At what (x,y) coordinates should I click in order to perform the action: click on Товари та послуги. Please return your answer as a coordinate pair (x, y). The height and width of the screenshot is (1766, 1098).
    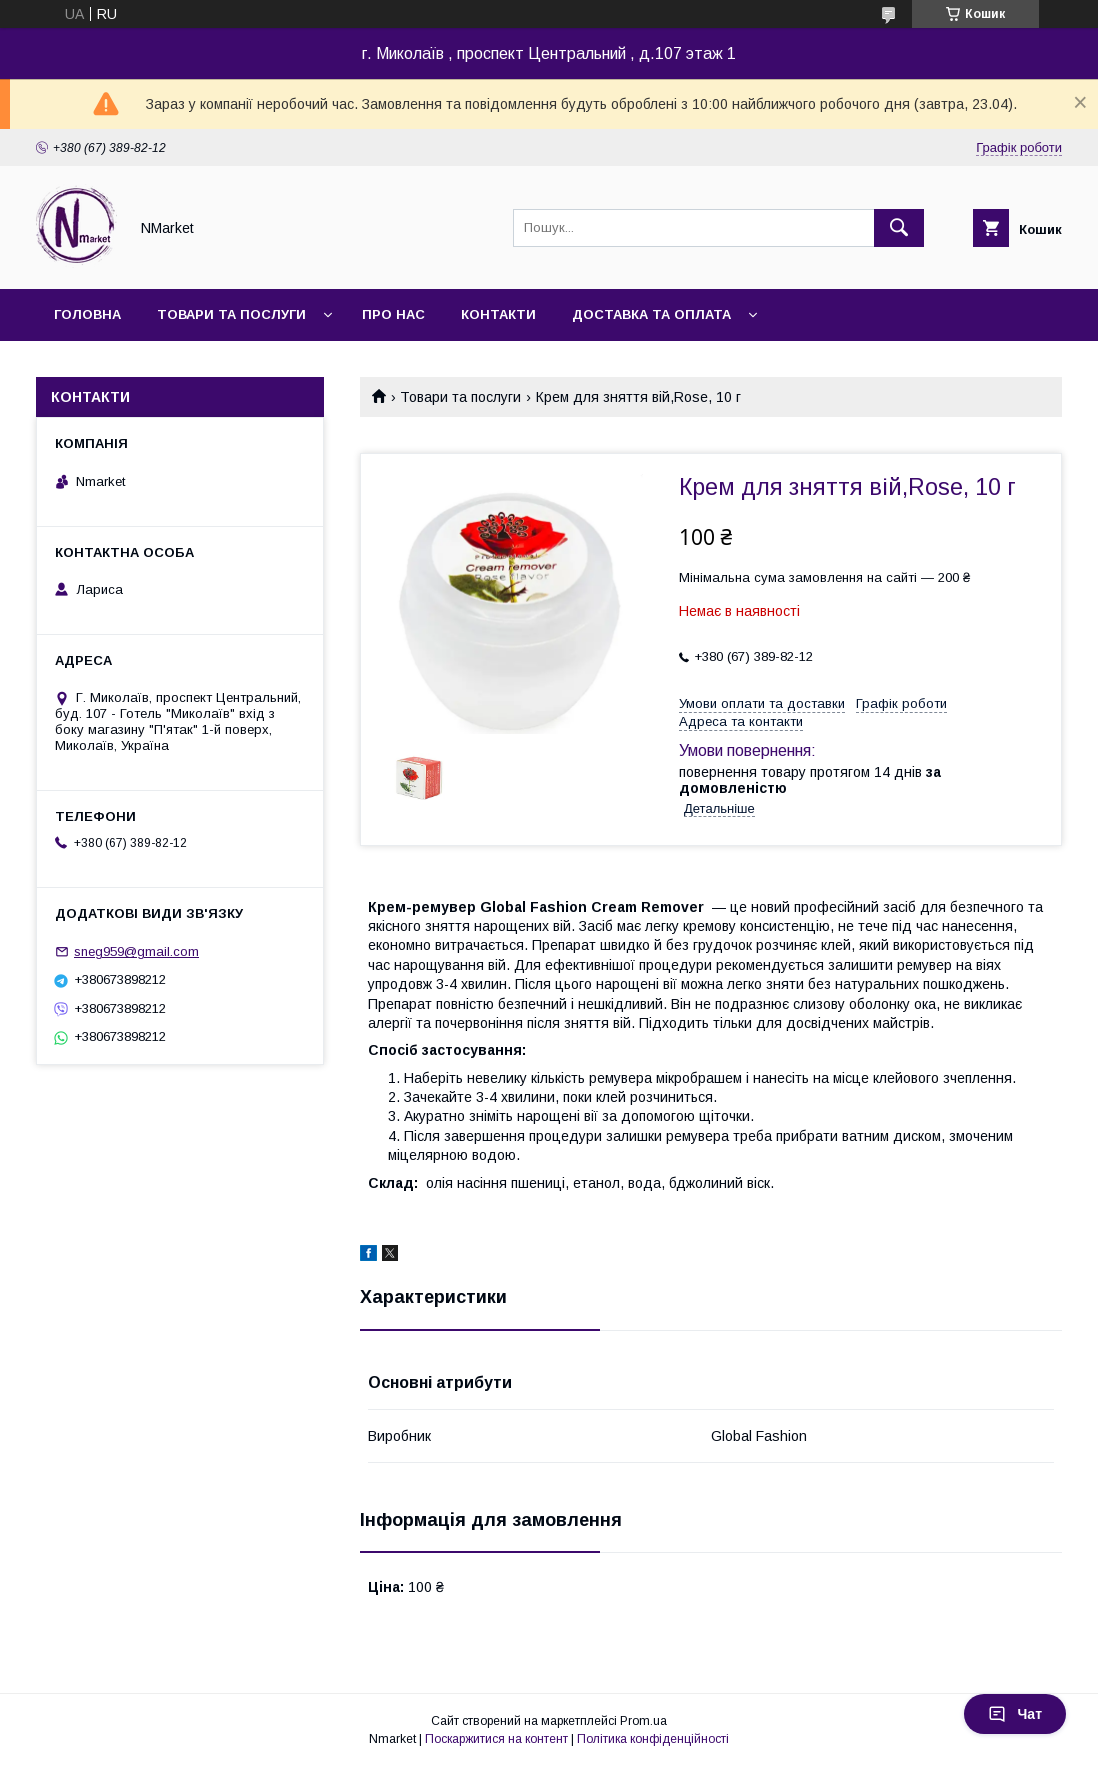
    Looking at the image, I should click on (231, 314).